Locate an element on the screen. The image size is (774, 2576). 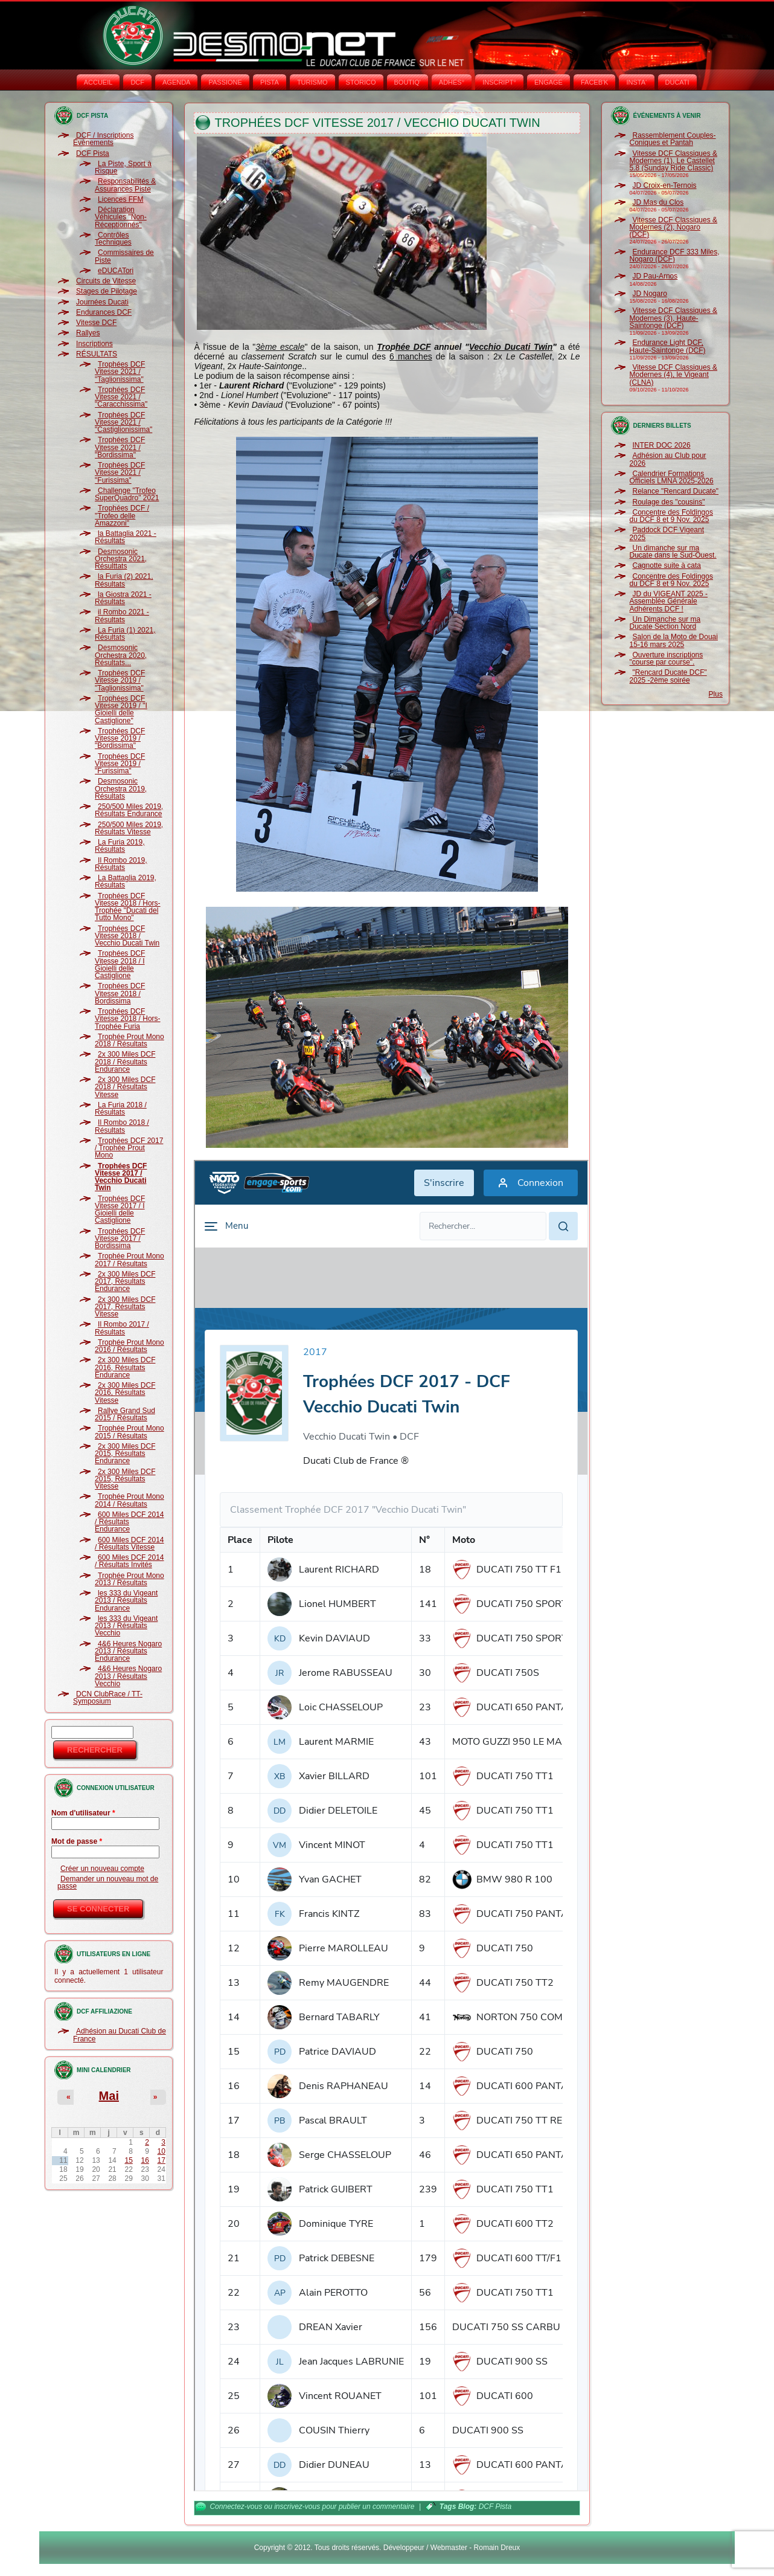
JD du VIGEANT 2025 - Assemblée Générale Adhérents DCF ! is located at coordinates (669, 601).